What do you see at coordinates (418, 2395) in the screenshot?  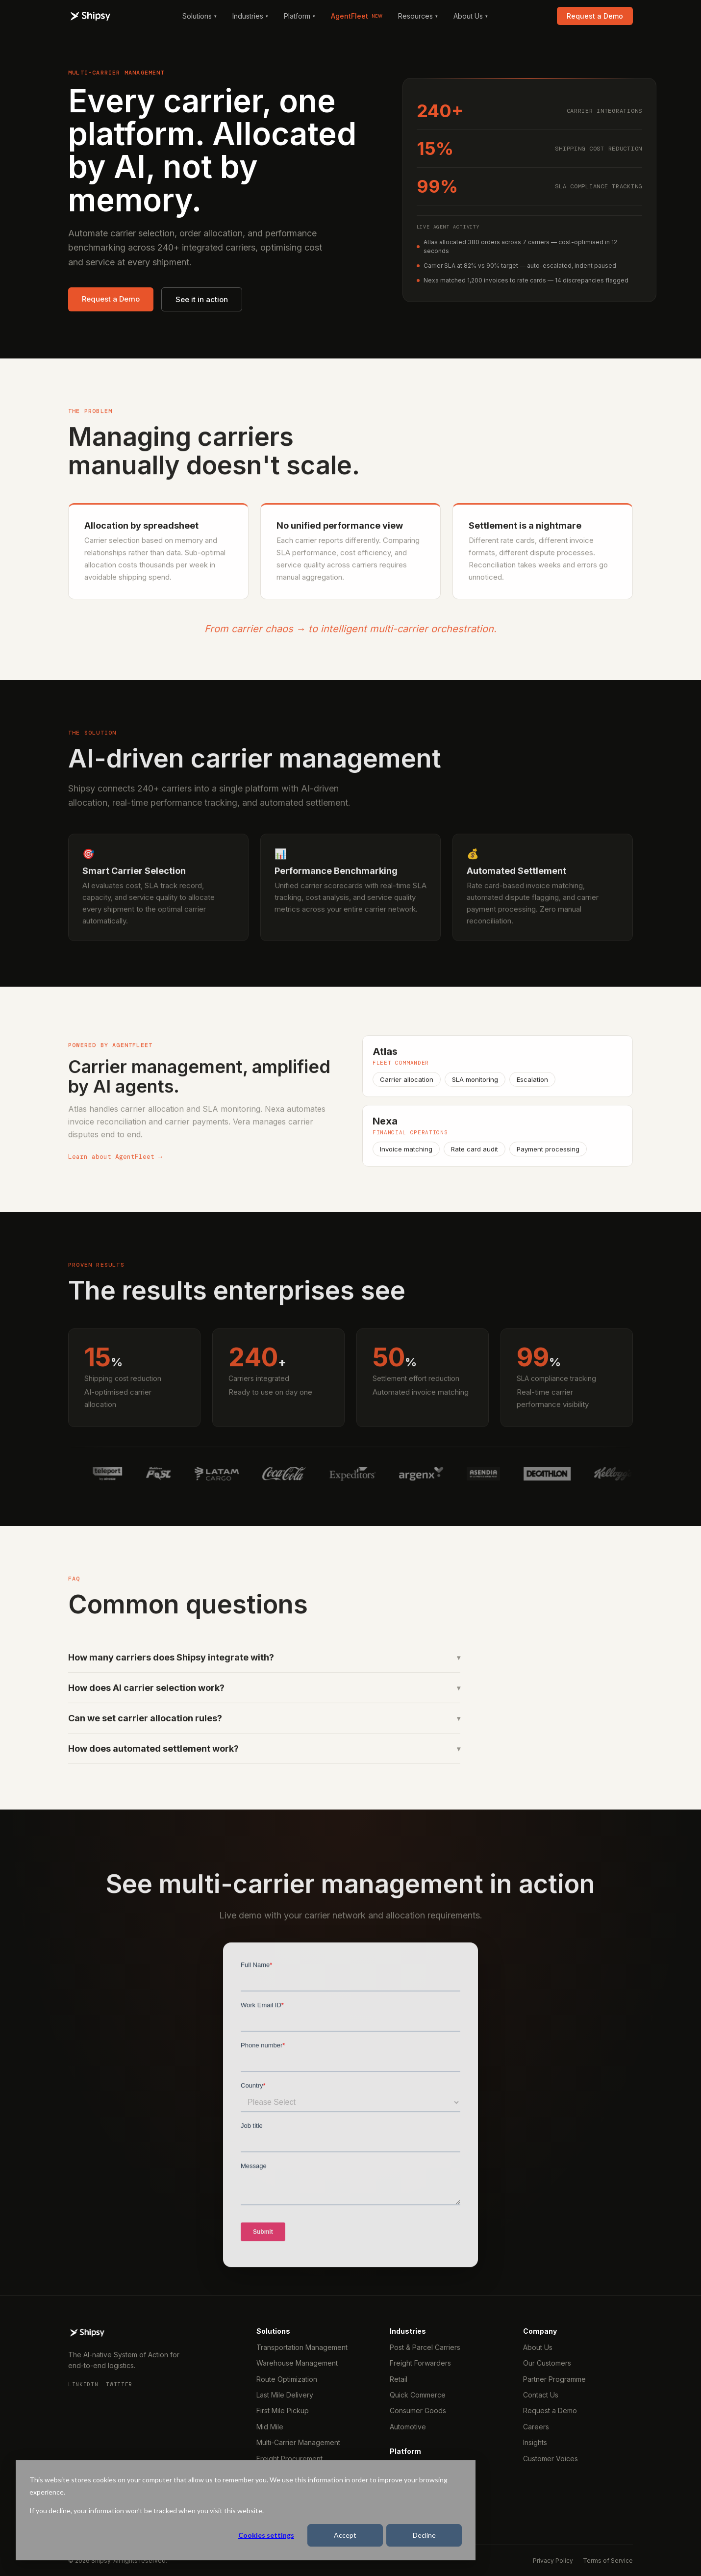 I see `Quick Commerce` at bounding box center [418, 2395].